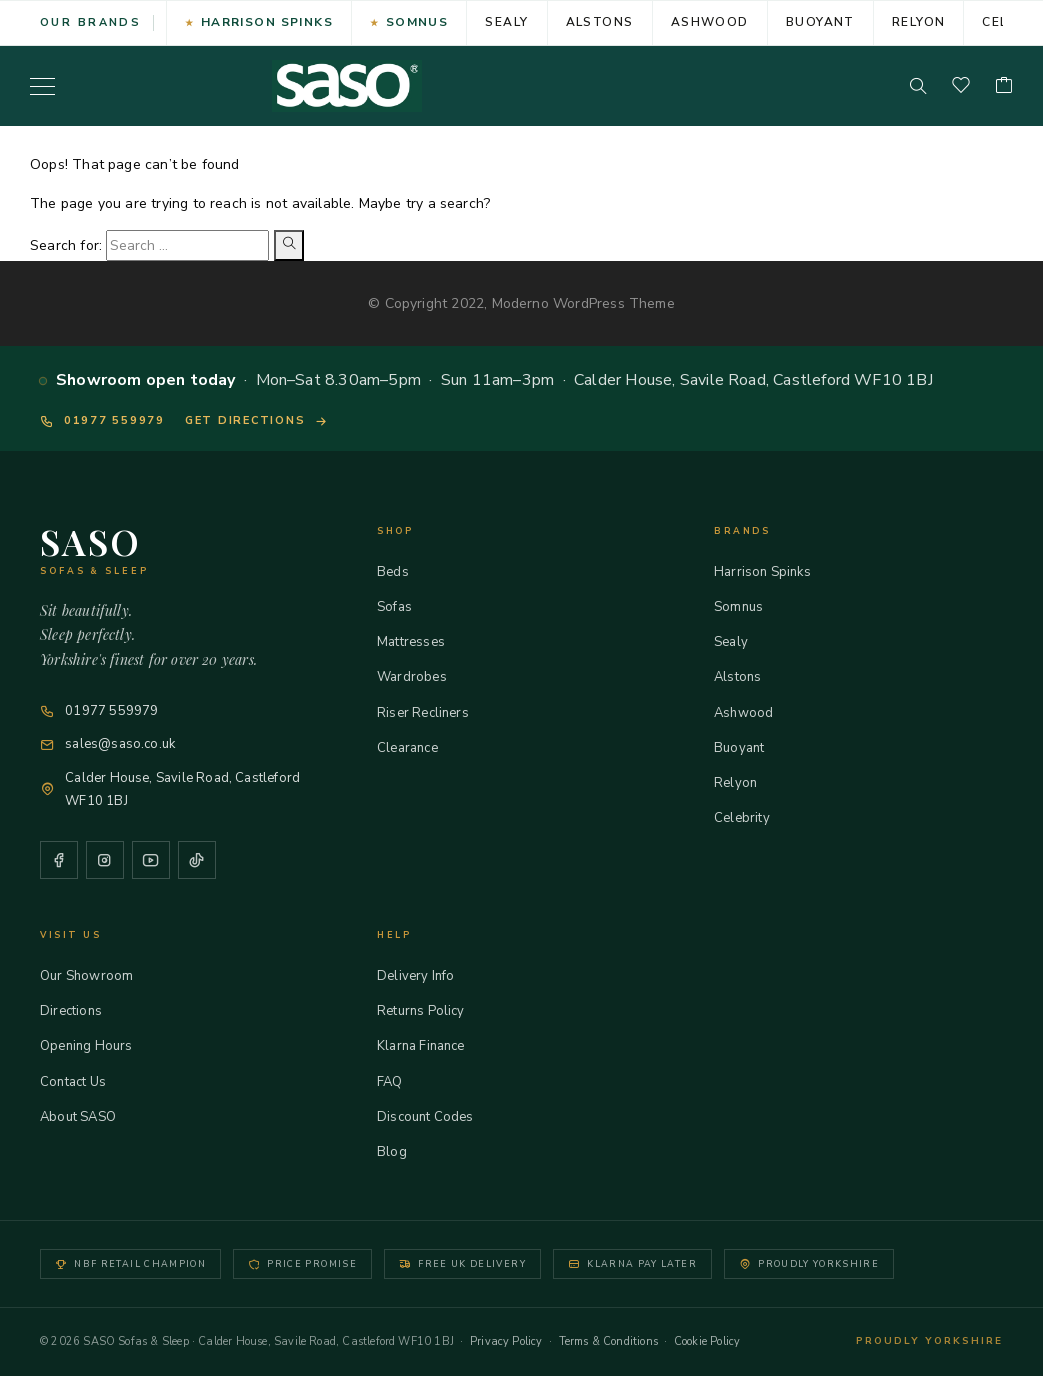 The height and width of the screenshot is (1376, 1043). I want to click on Celebrity, so click(751, 818).